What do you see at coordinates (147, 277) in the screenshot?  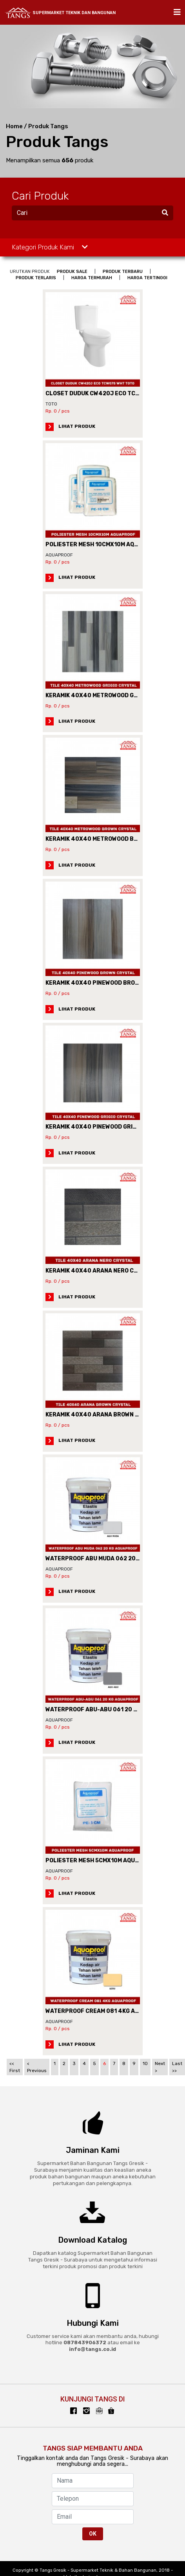 I see `HARGA TERTINGGI` at bounding box center [147, 277].